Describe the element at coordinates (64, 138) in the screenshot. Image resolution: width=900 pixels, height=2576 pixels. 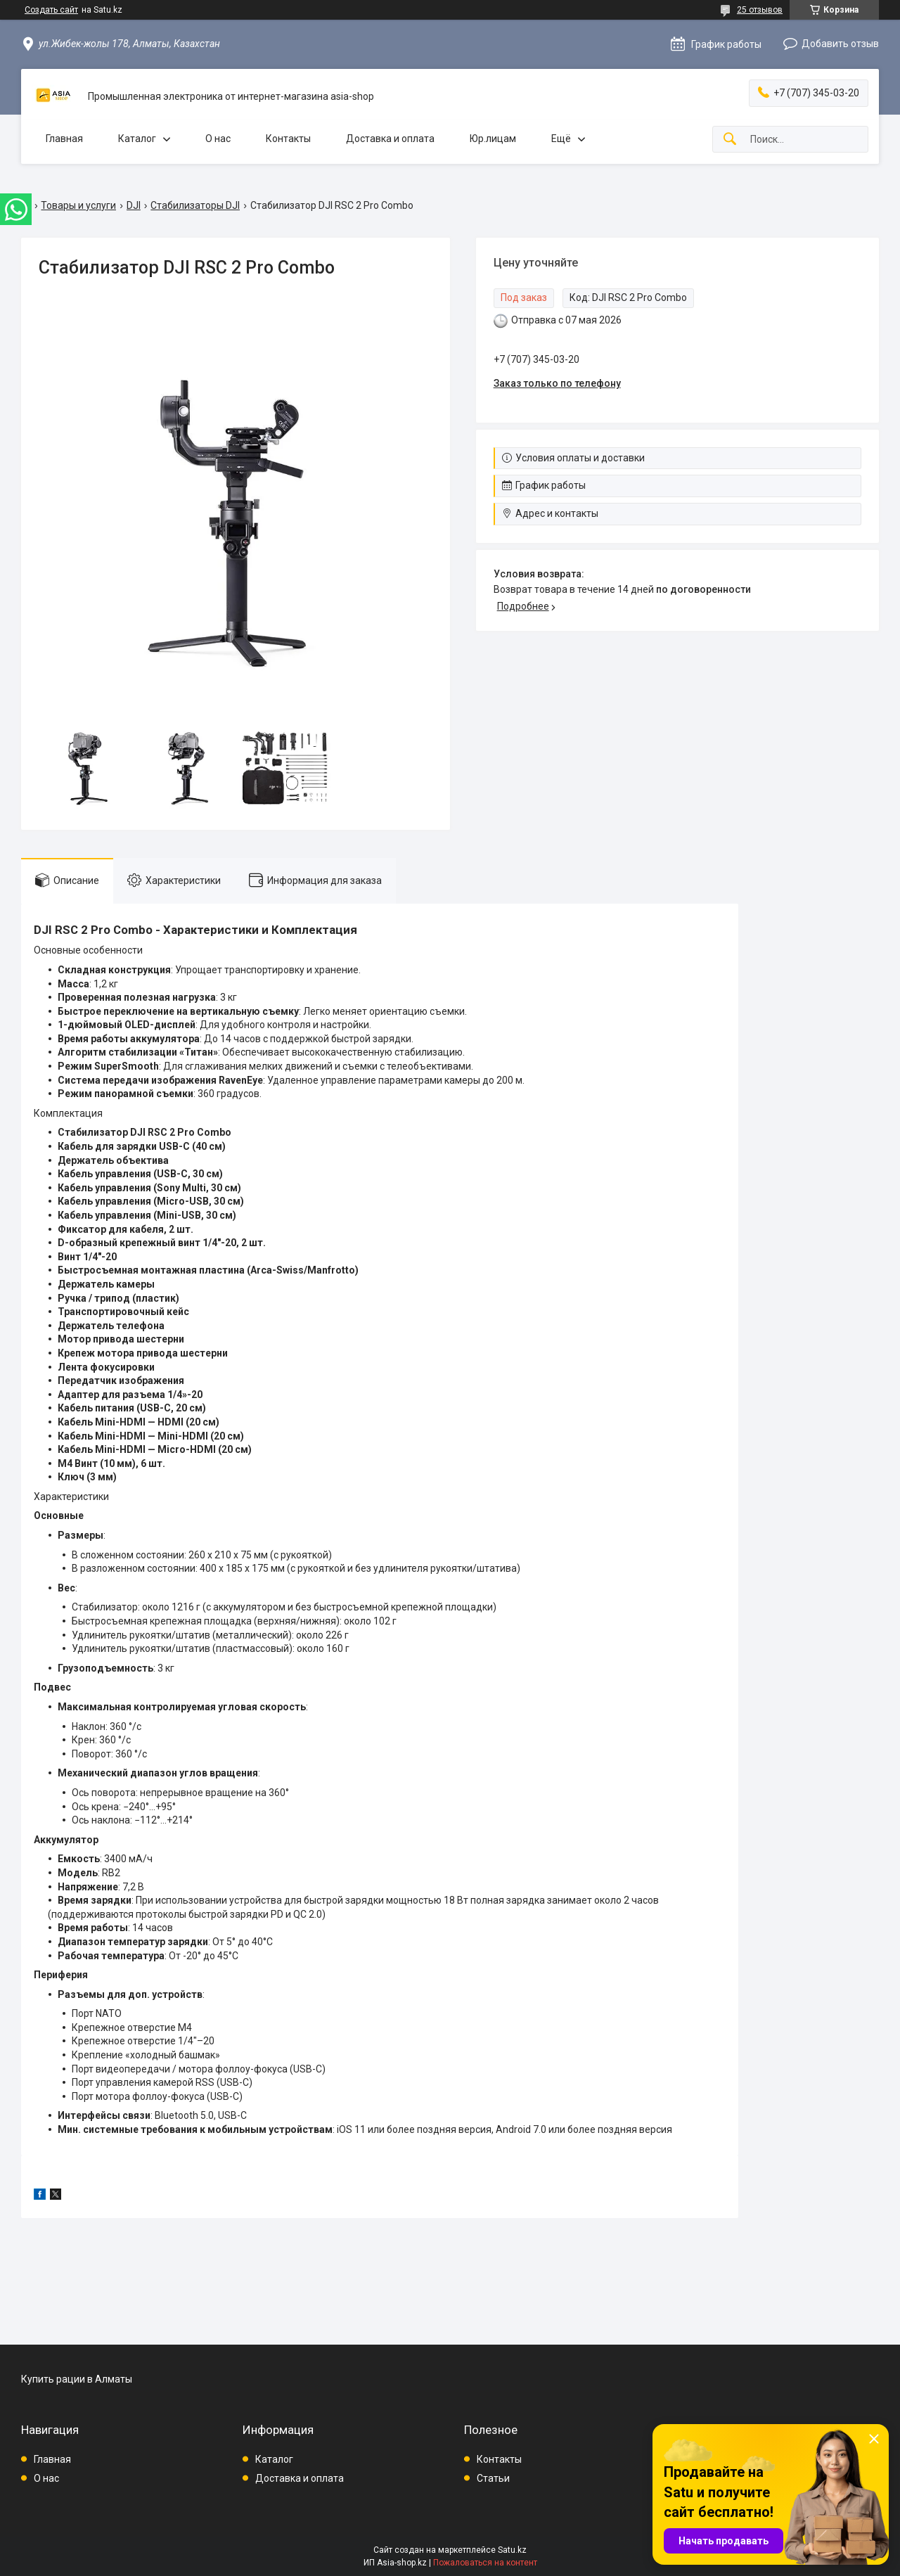
I see `Главная` at that location.